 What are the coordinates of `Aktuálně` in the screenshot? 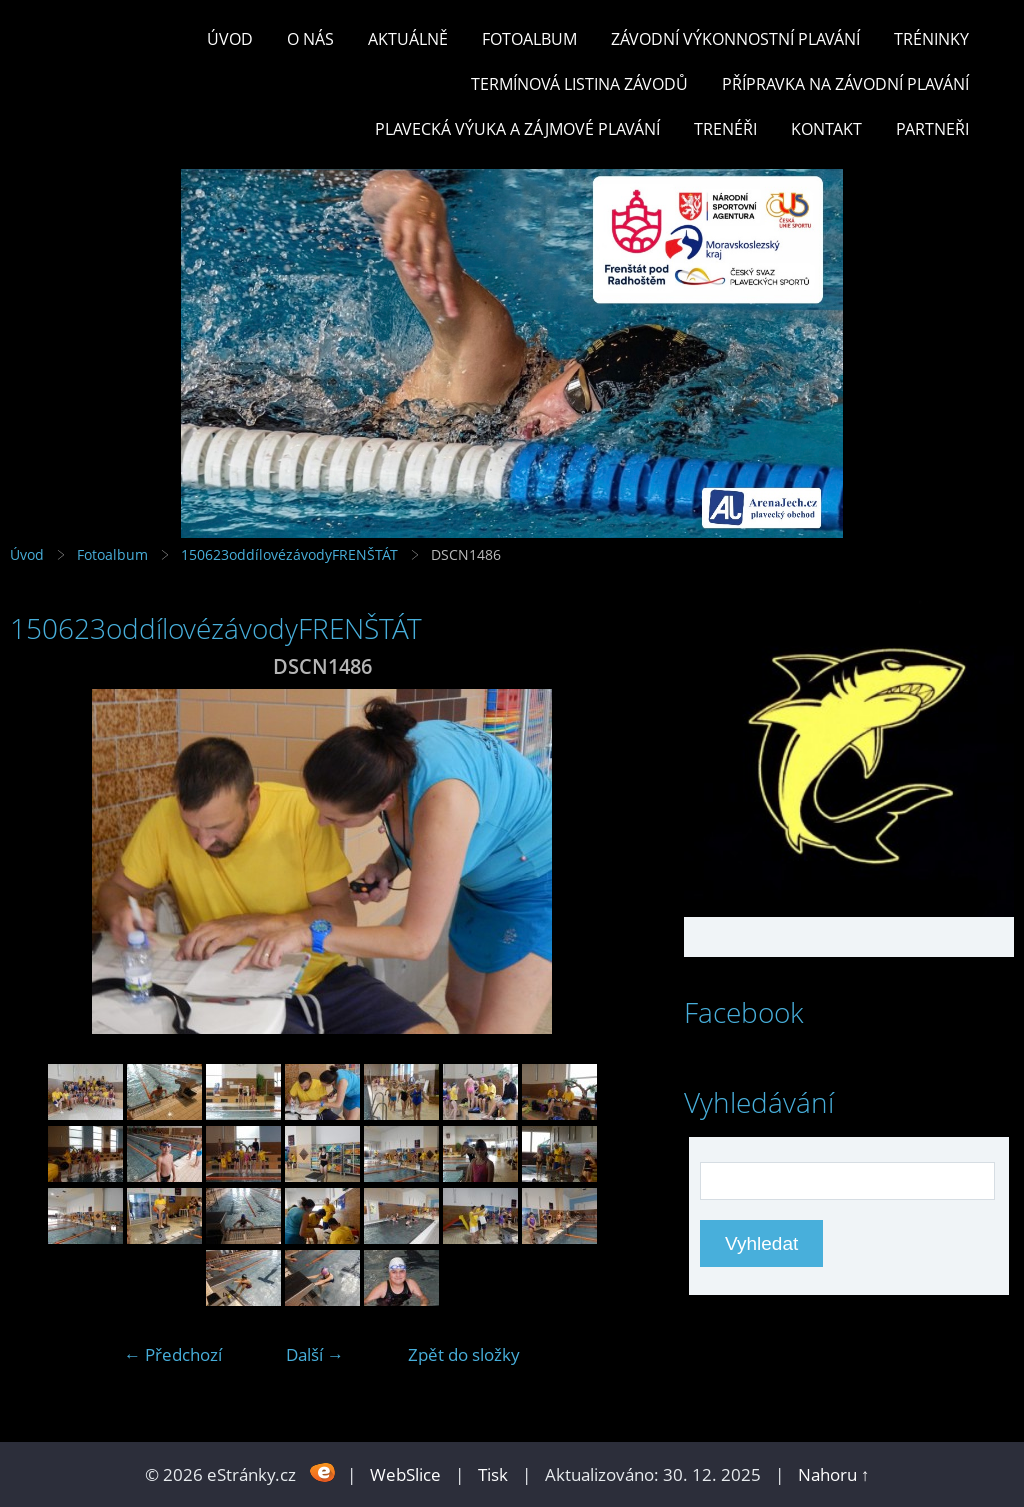 It's located at (408, 39).